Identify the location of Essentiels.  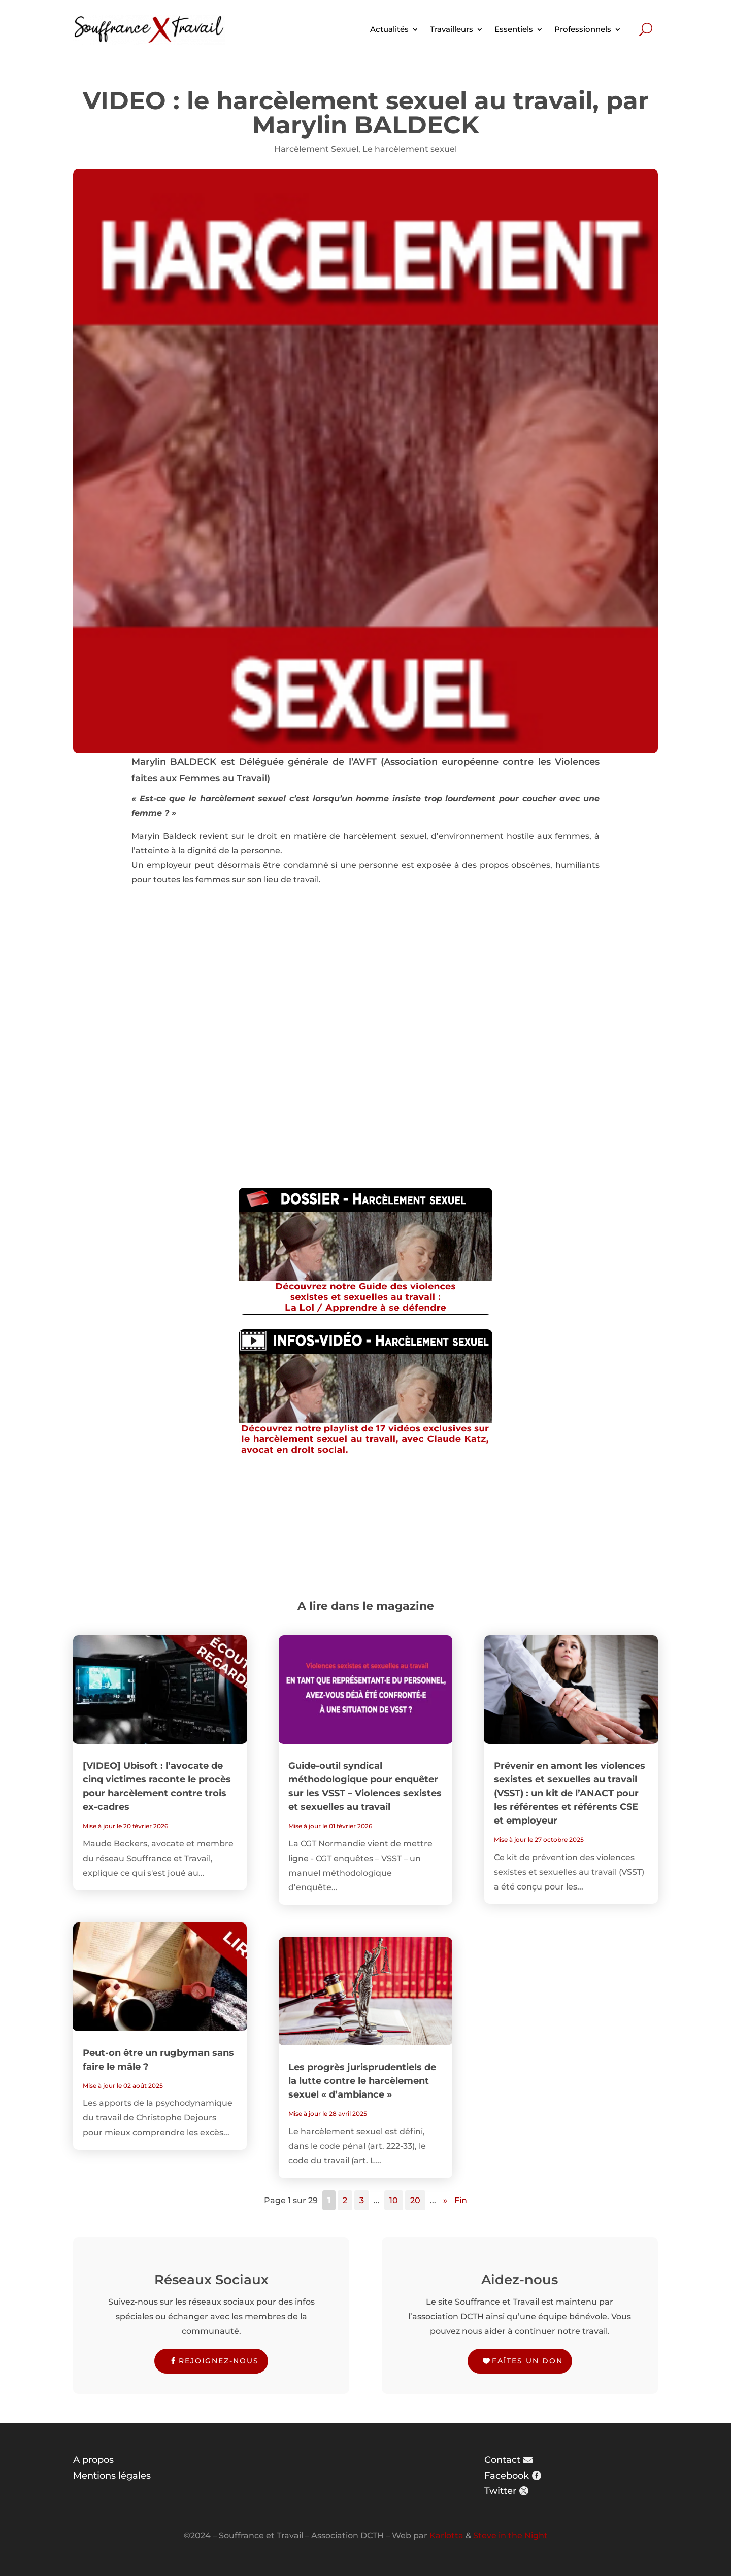
(513, 29).